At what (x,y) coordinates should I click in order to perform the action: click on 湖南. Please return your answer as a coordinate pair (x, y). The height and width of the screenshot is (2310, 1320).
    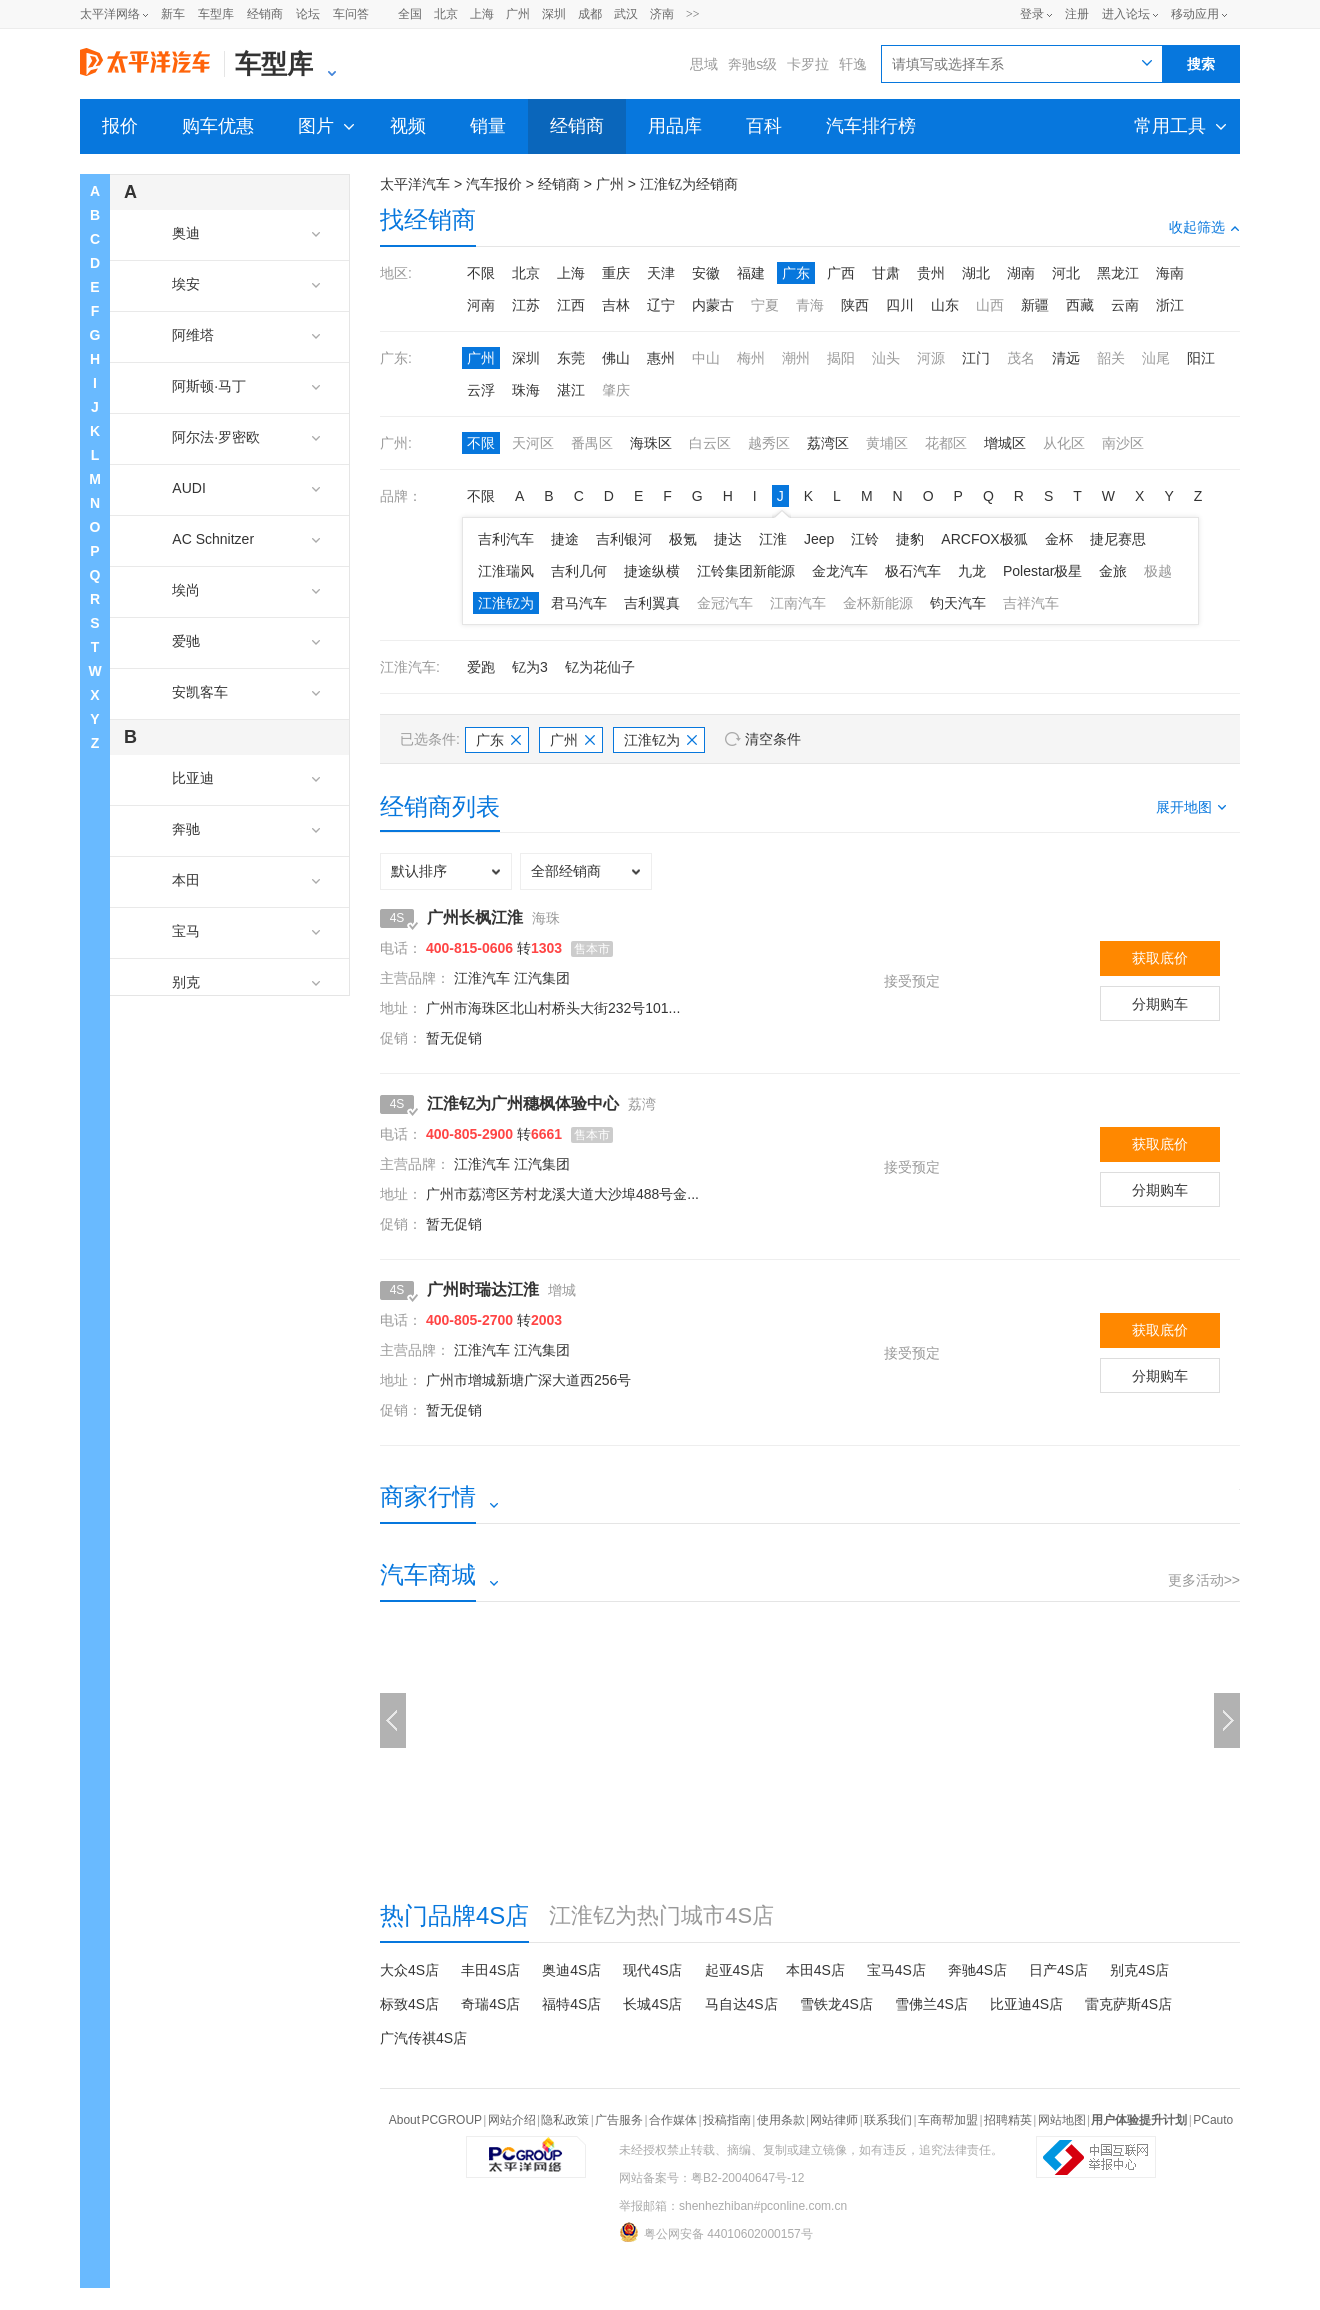
    Looking at the image, I should click on (1021, 273).